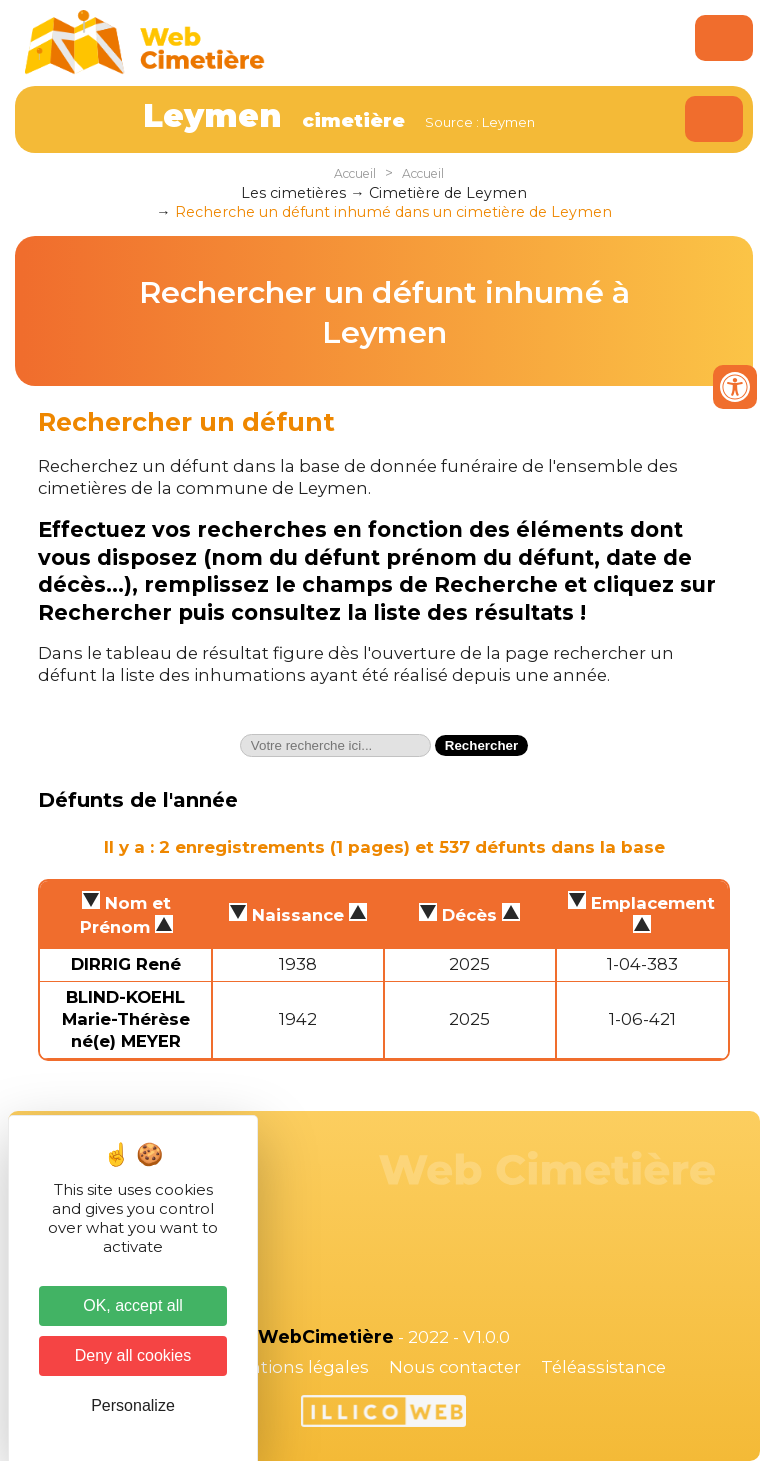 The height and width of the screenshot is (1461, 768). Describe the element at coordinates (455, 1367) in the screenshot. I see `Nous contacter` at that location.